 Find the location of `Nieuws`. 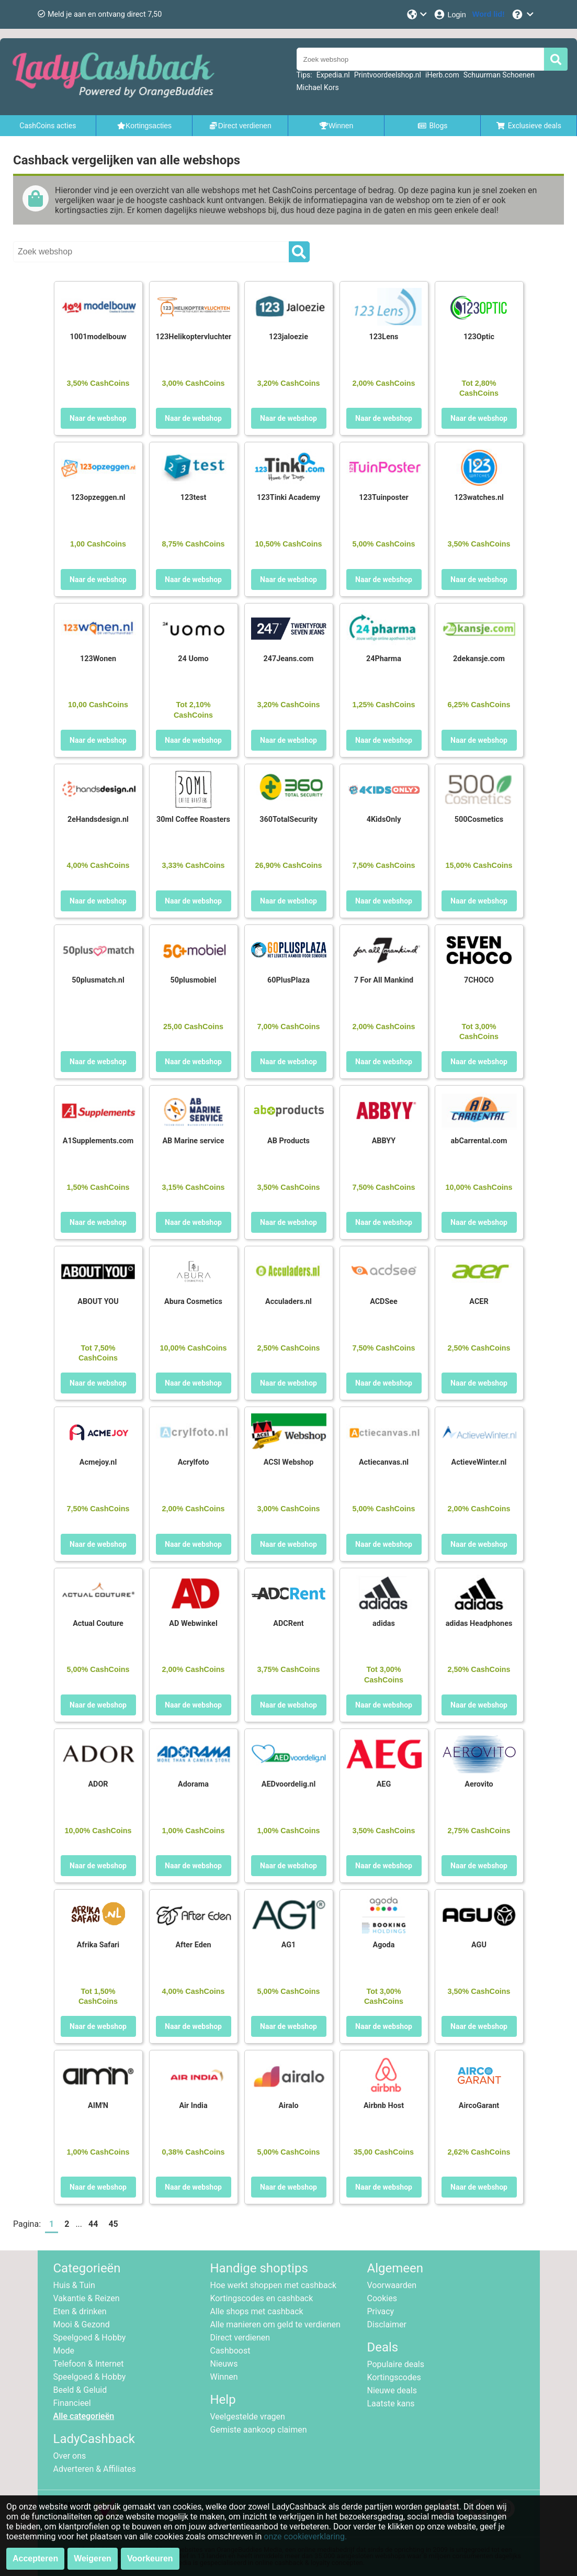

Nieuws is located at coordinates (224, 2364).